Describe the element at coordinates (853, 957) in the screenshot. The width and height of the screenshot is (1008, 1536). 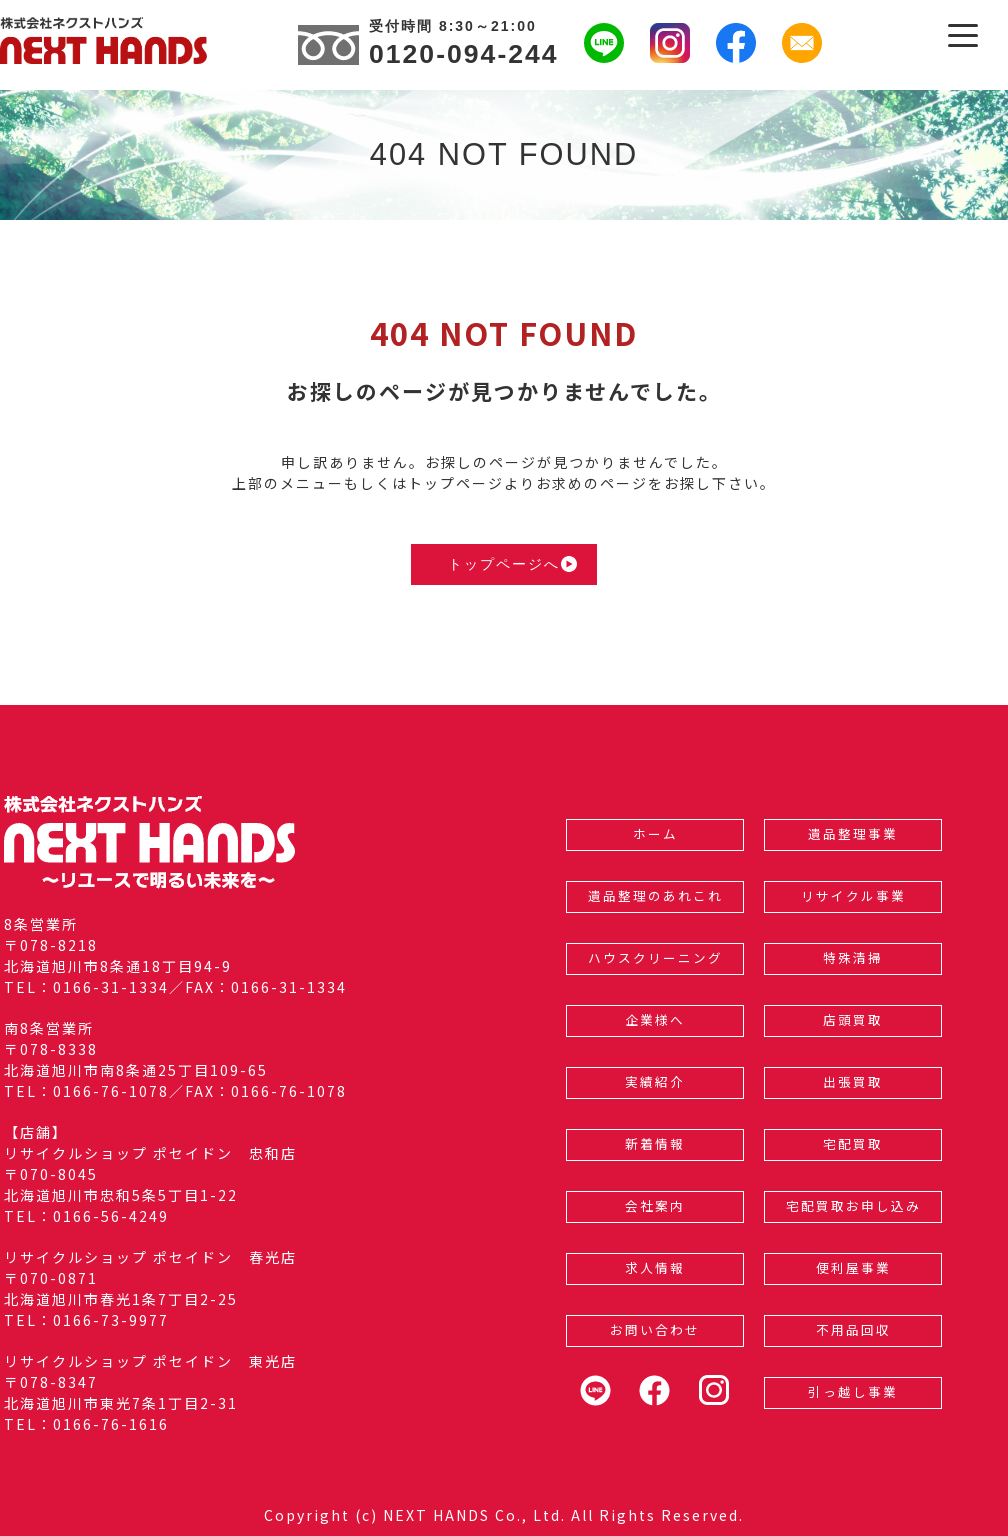
I see `特殊清掃` at that location.